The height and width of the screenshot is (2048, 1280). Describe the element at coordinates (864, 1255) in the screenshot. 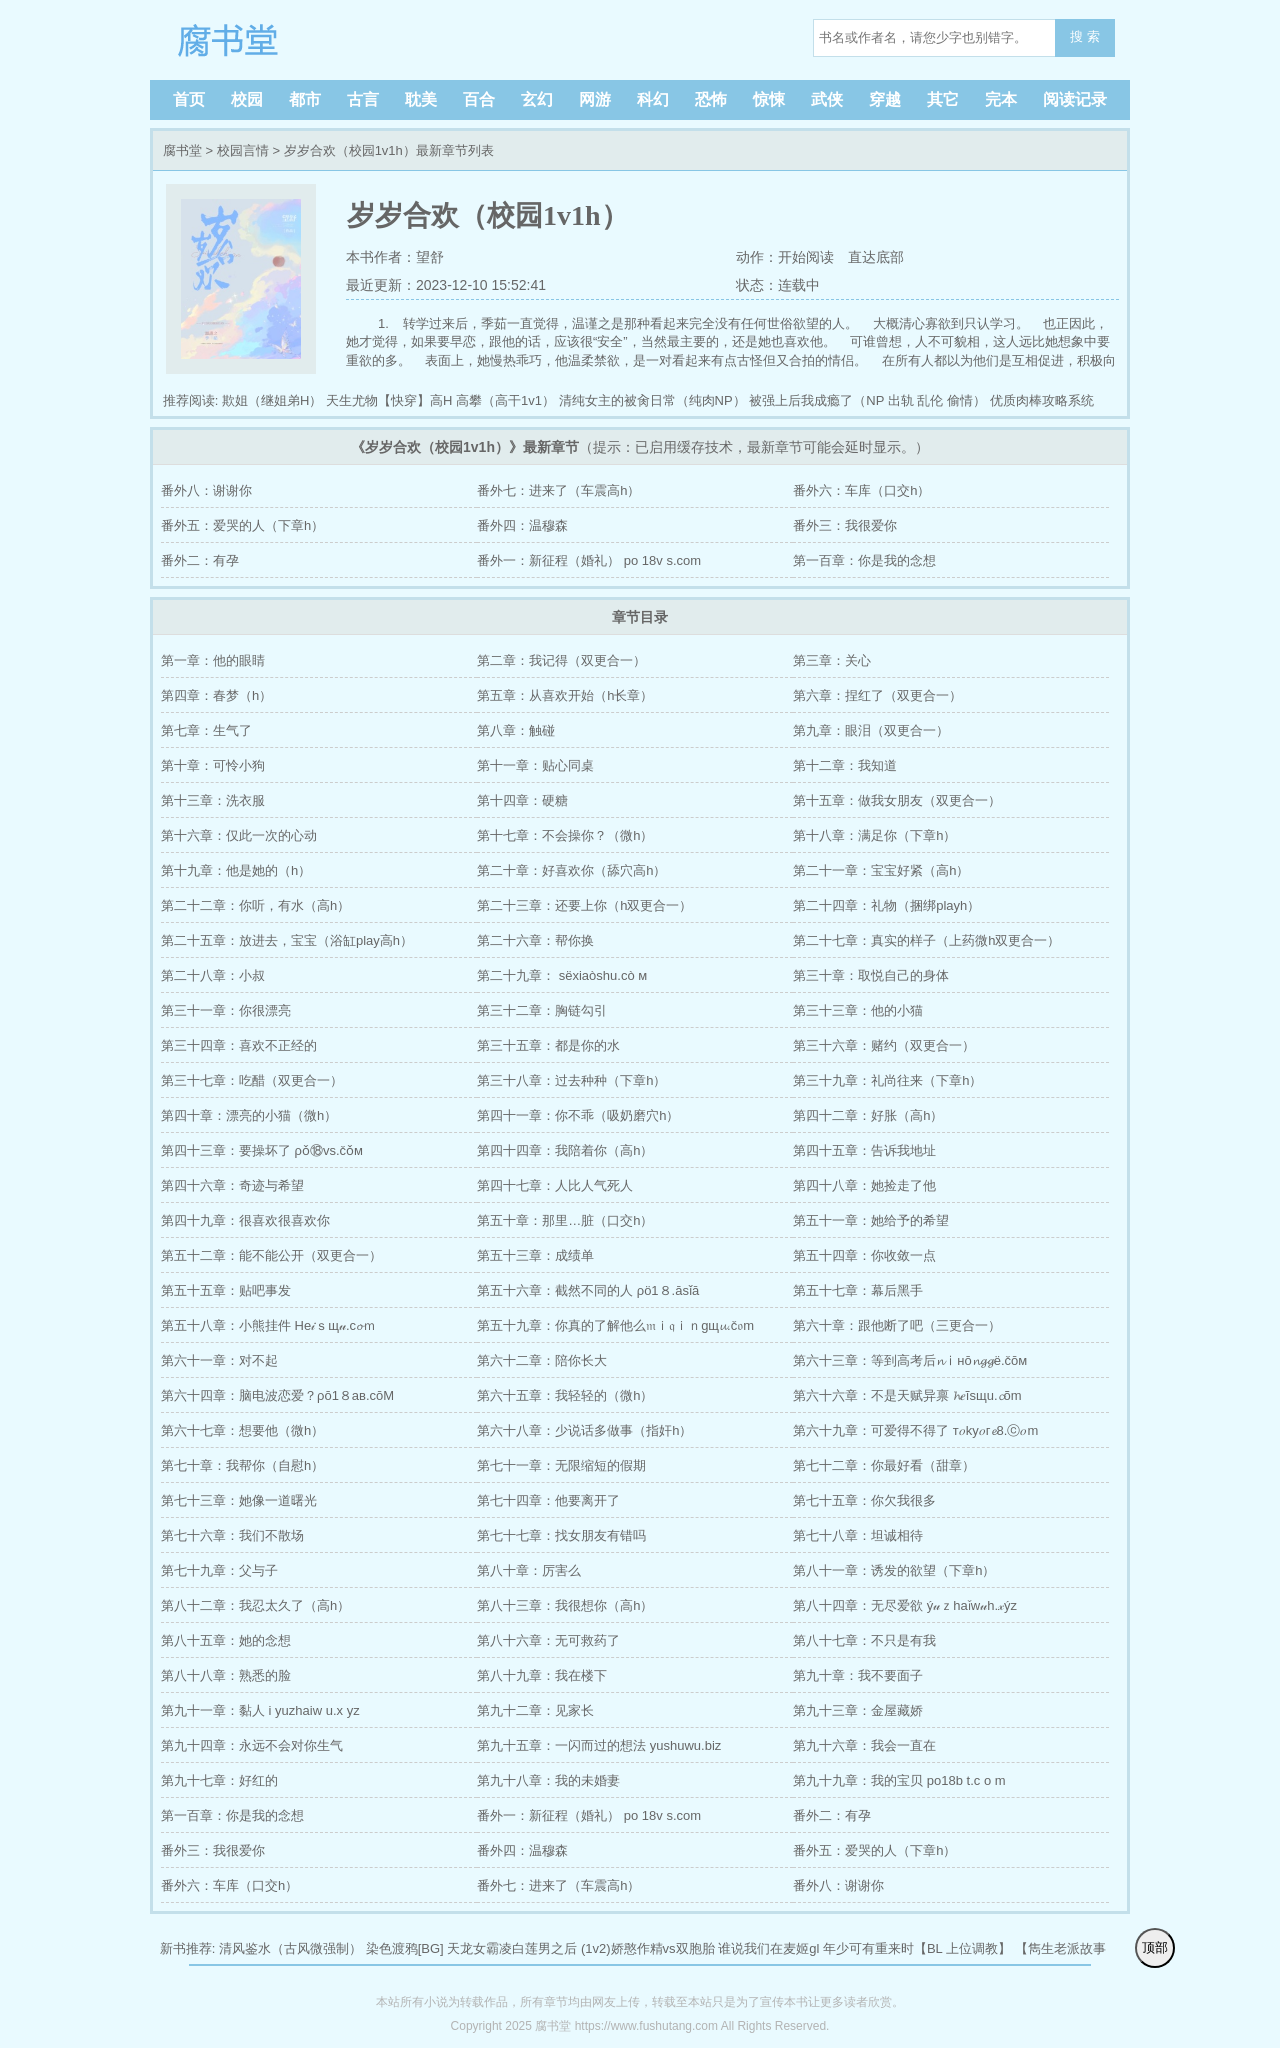

I see `第五十四章：你收敛一点` at that location.